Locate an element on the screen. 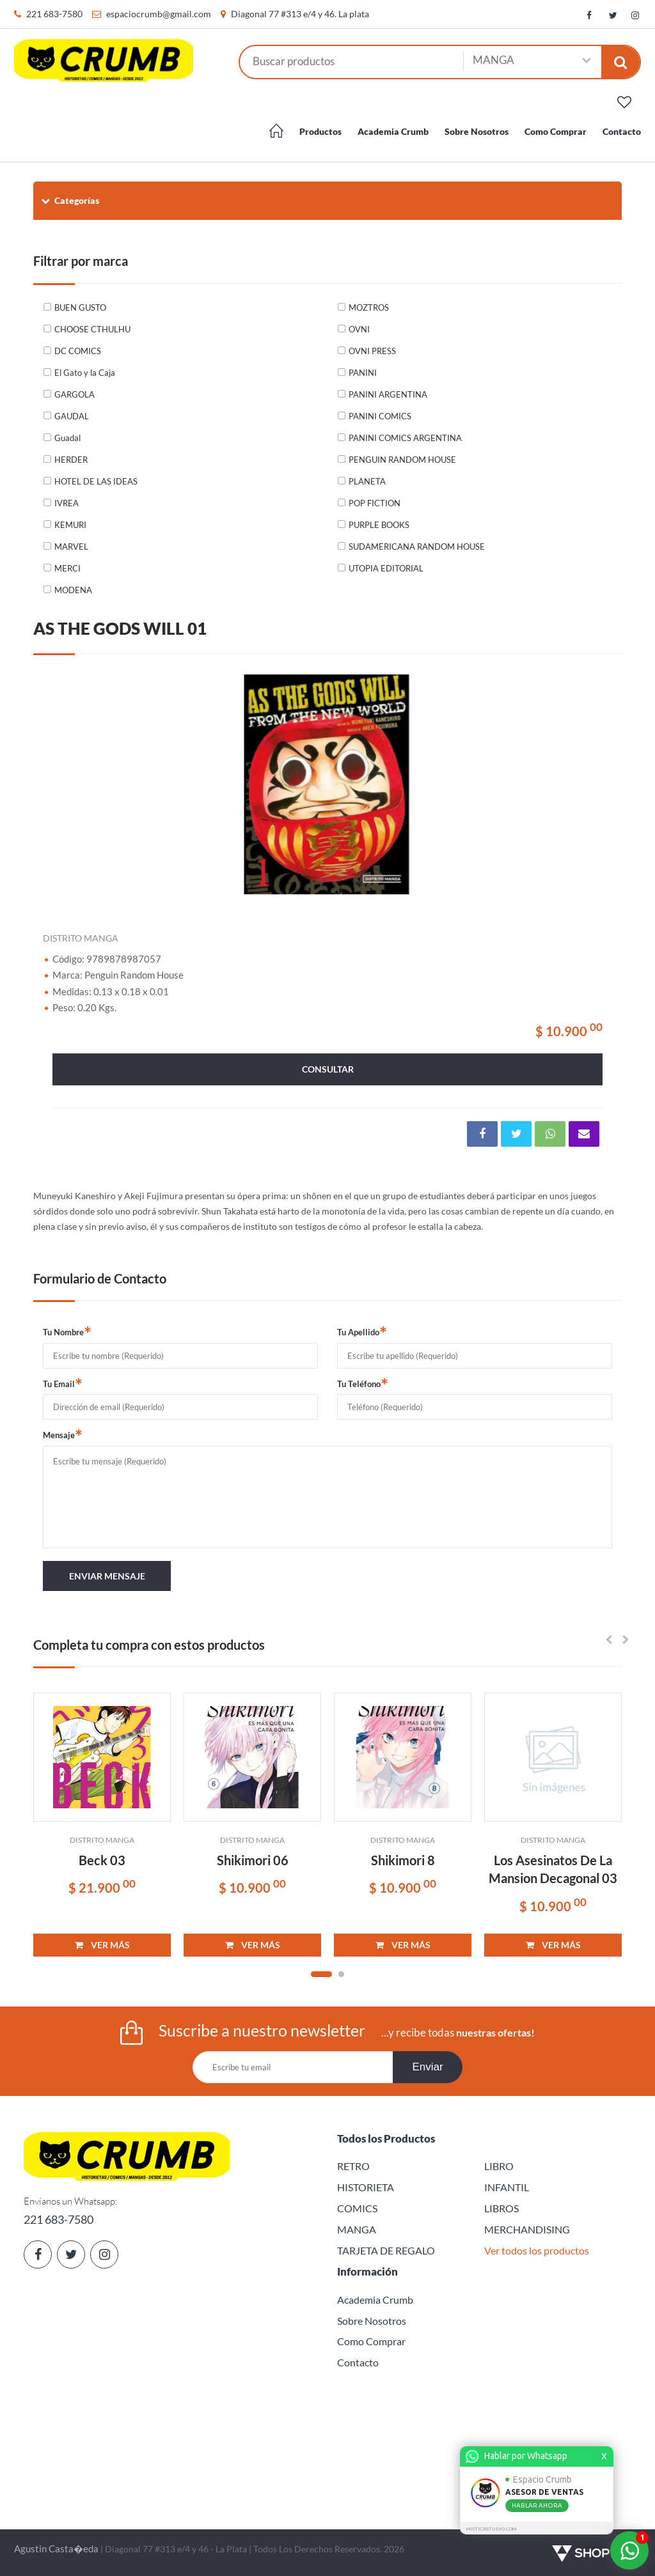 The height and width of the screenshot is (2576, 655). KEMURI is located at coordinates (70, 525).